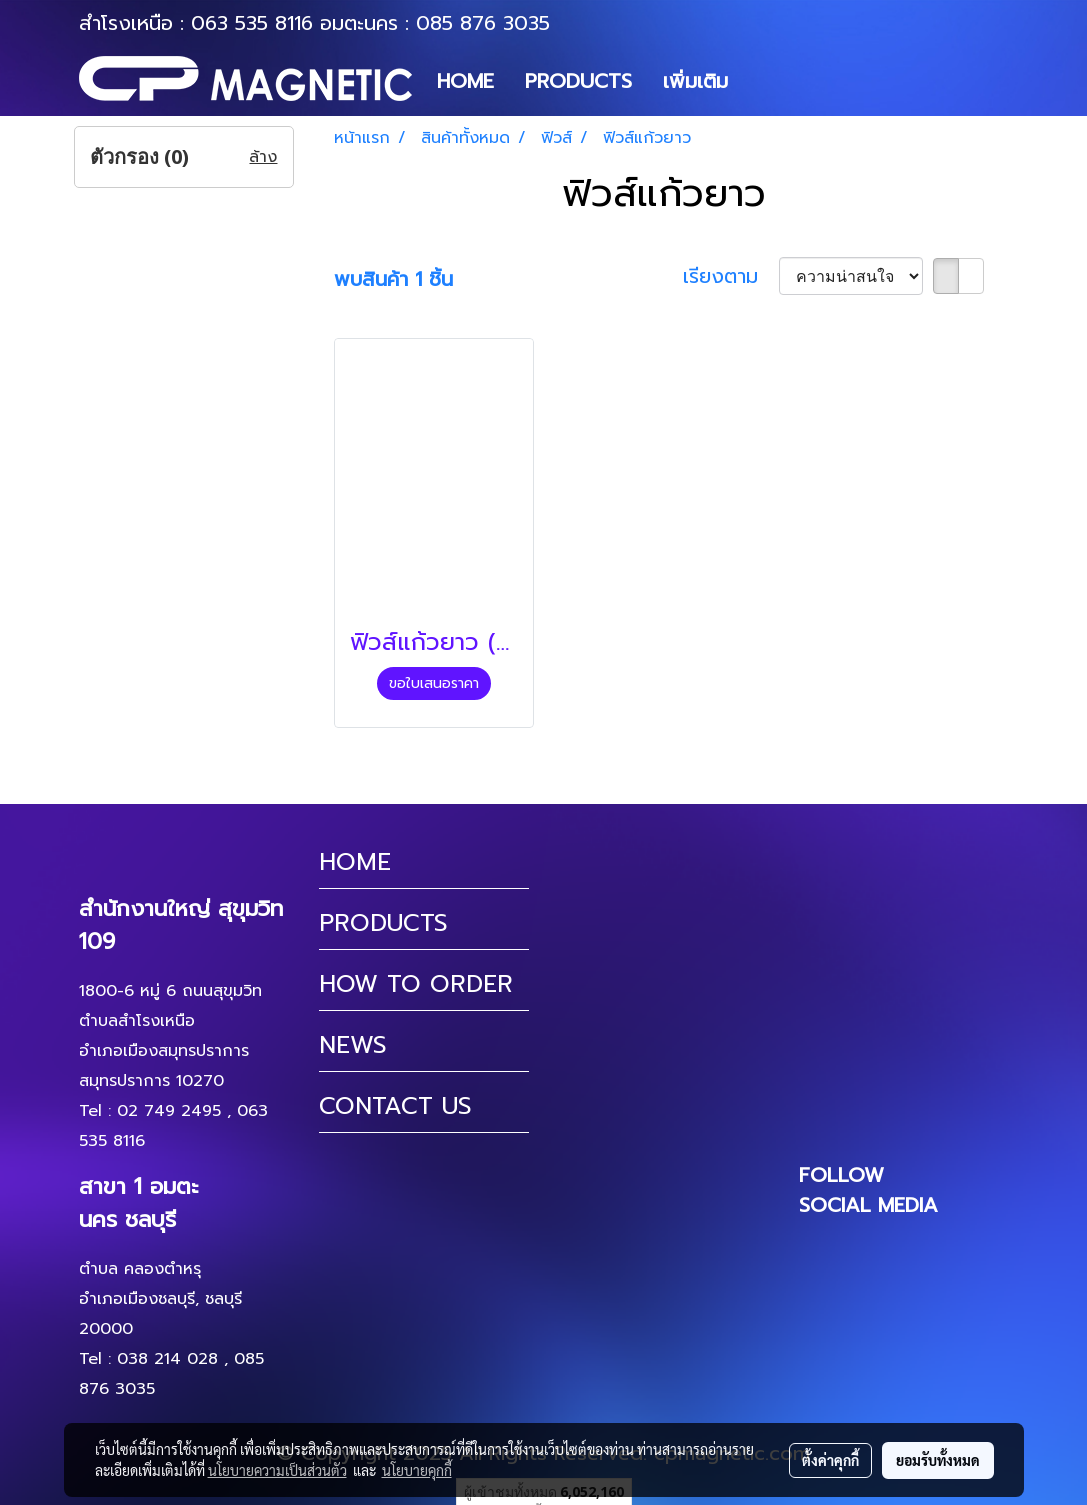  I want to click on 085 876 3035, so click(483, 23).